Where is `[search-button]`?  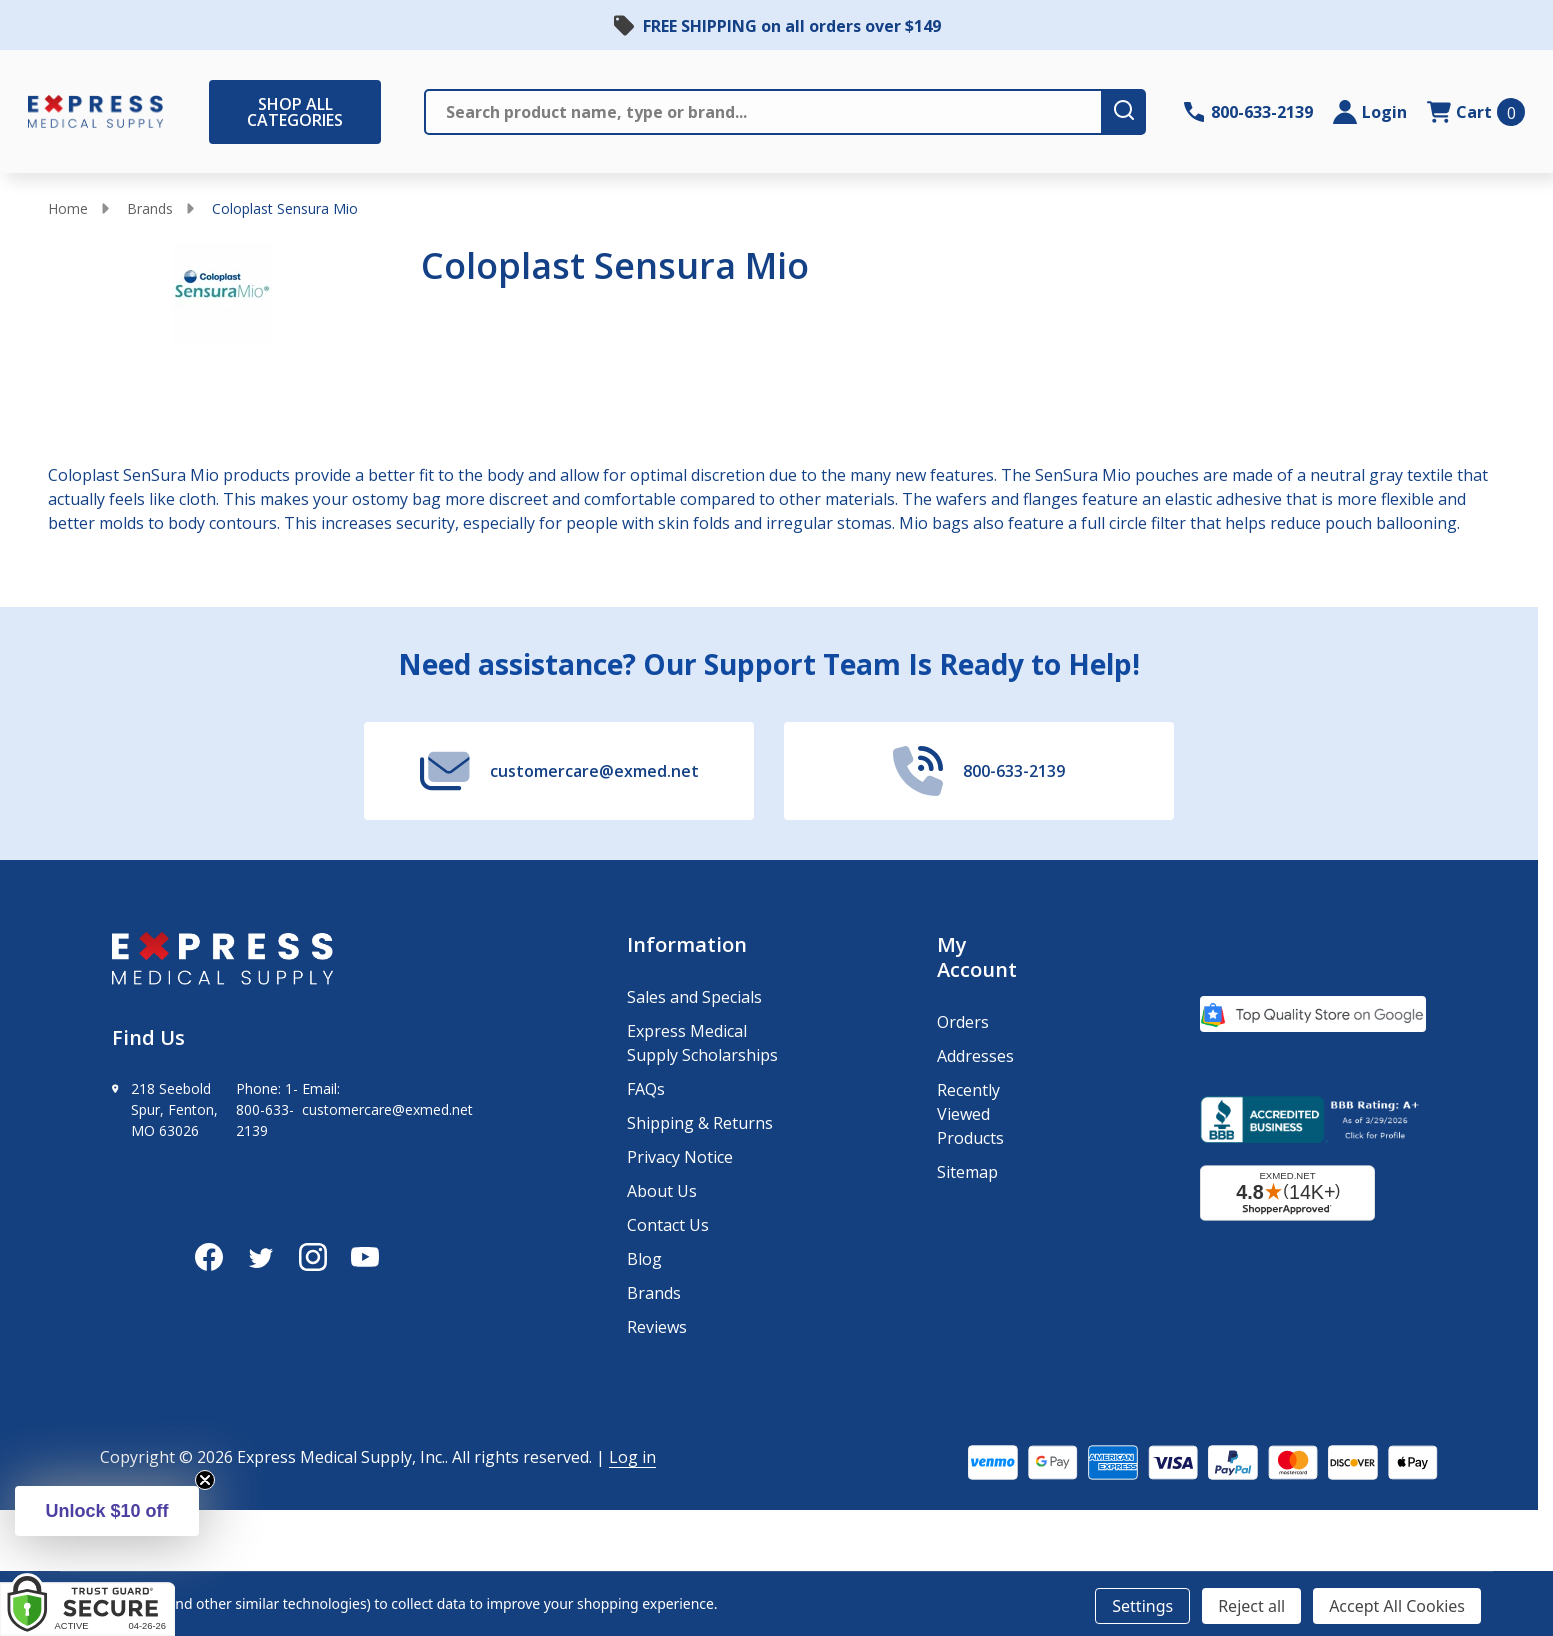
[search-button] is located at coordinates (1125, 112).